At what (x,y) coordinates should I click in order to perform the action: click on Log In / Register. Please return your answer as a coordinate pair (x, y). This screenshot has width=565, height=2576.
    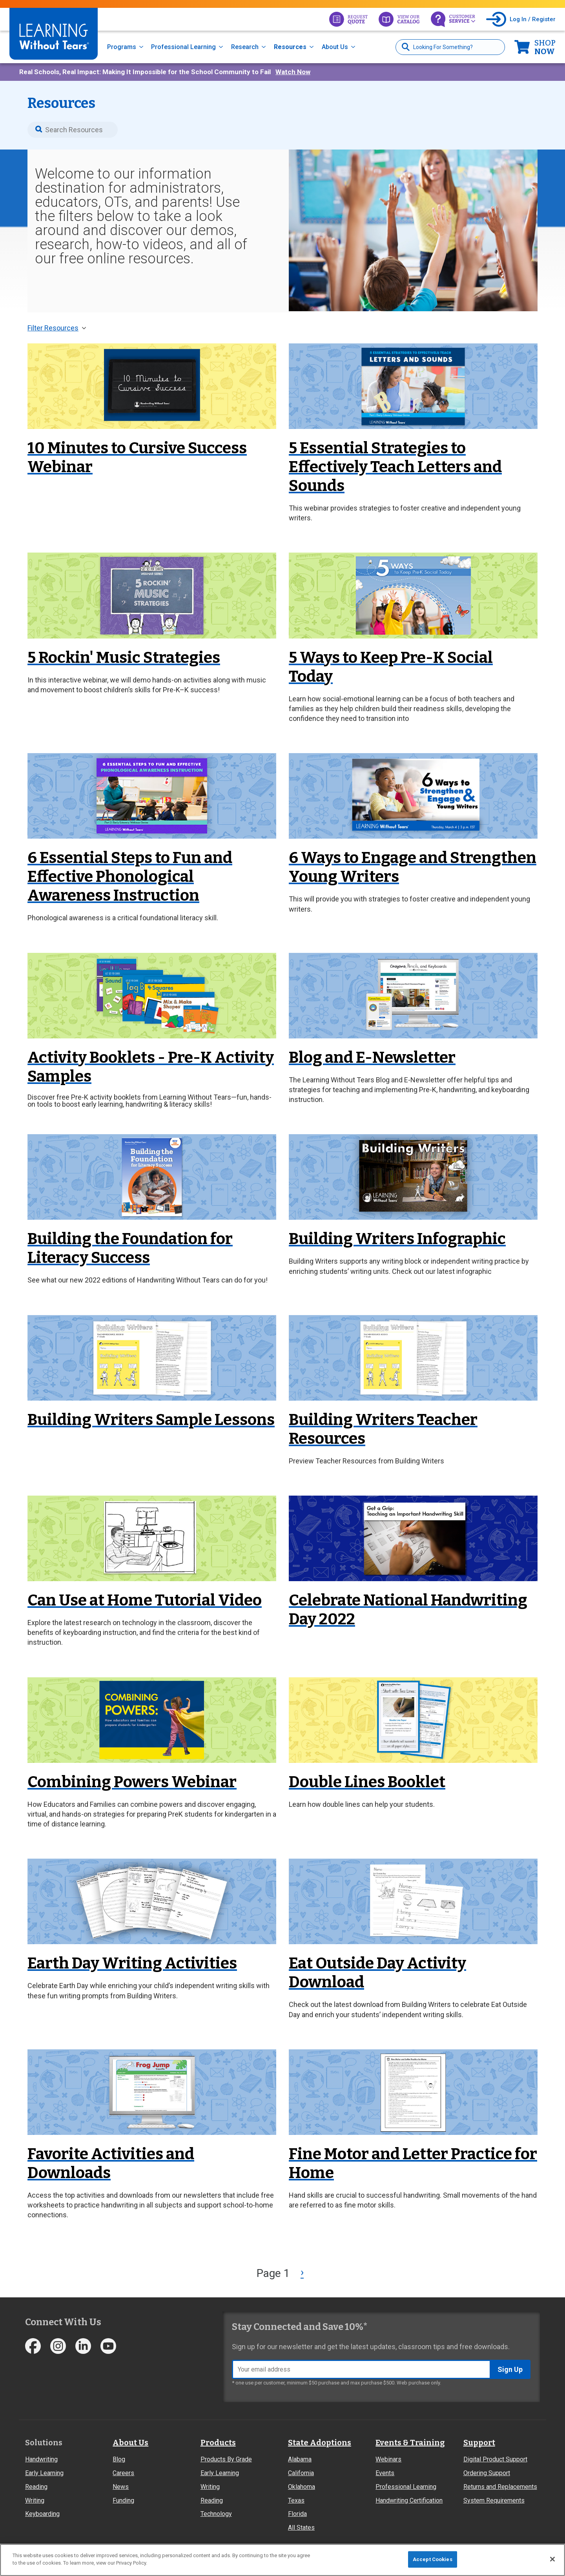
    Looking at the image, I should click on (533, 19).